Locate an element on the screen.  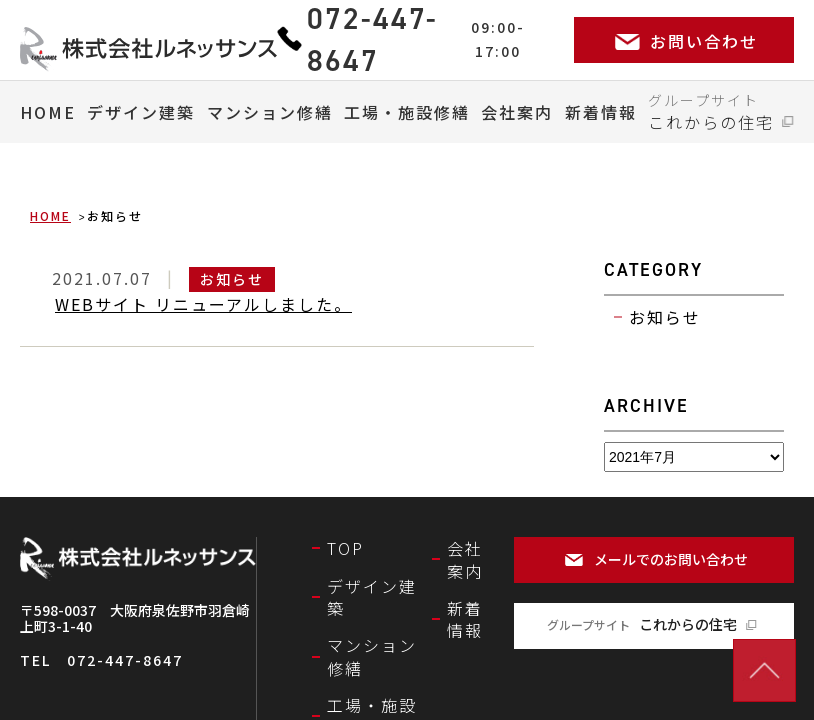
工場・施設修繕 is located at coordinates (407, 112).